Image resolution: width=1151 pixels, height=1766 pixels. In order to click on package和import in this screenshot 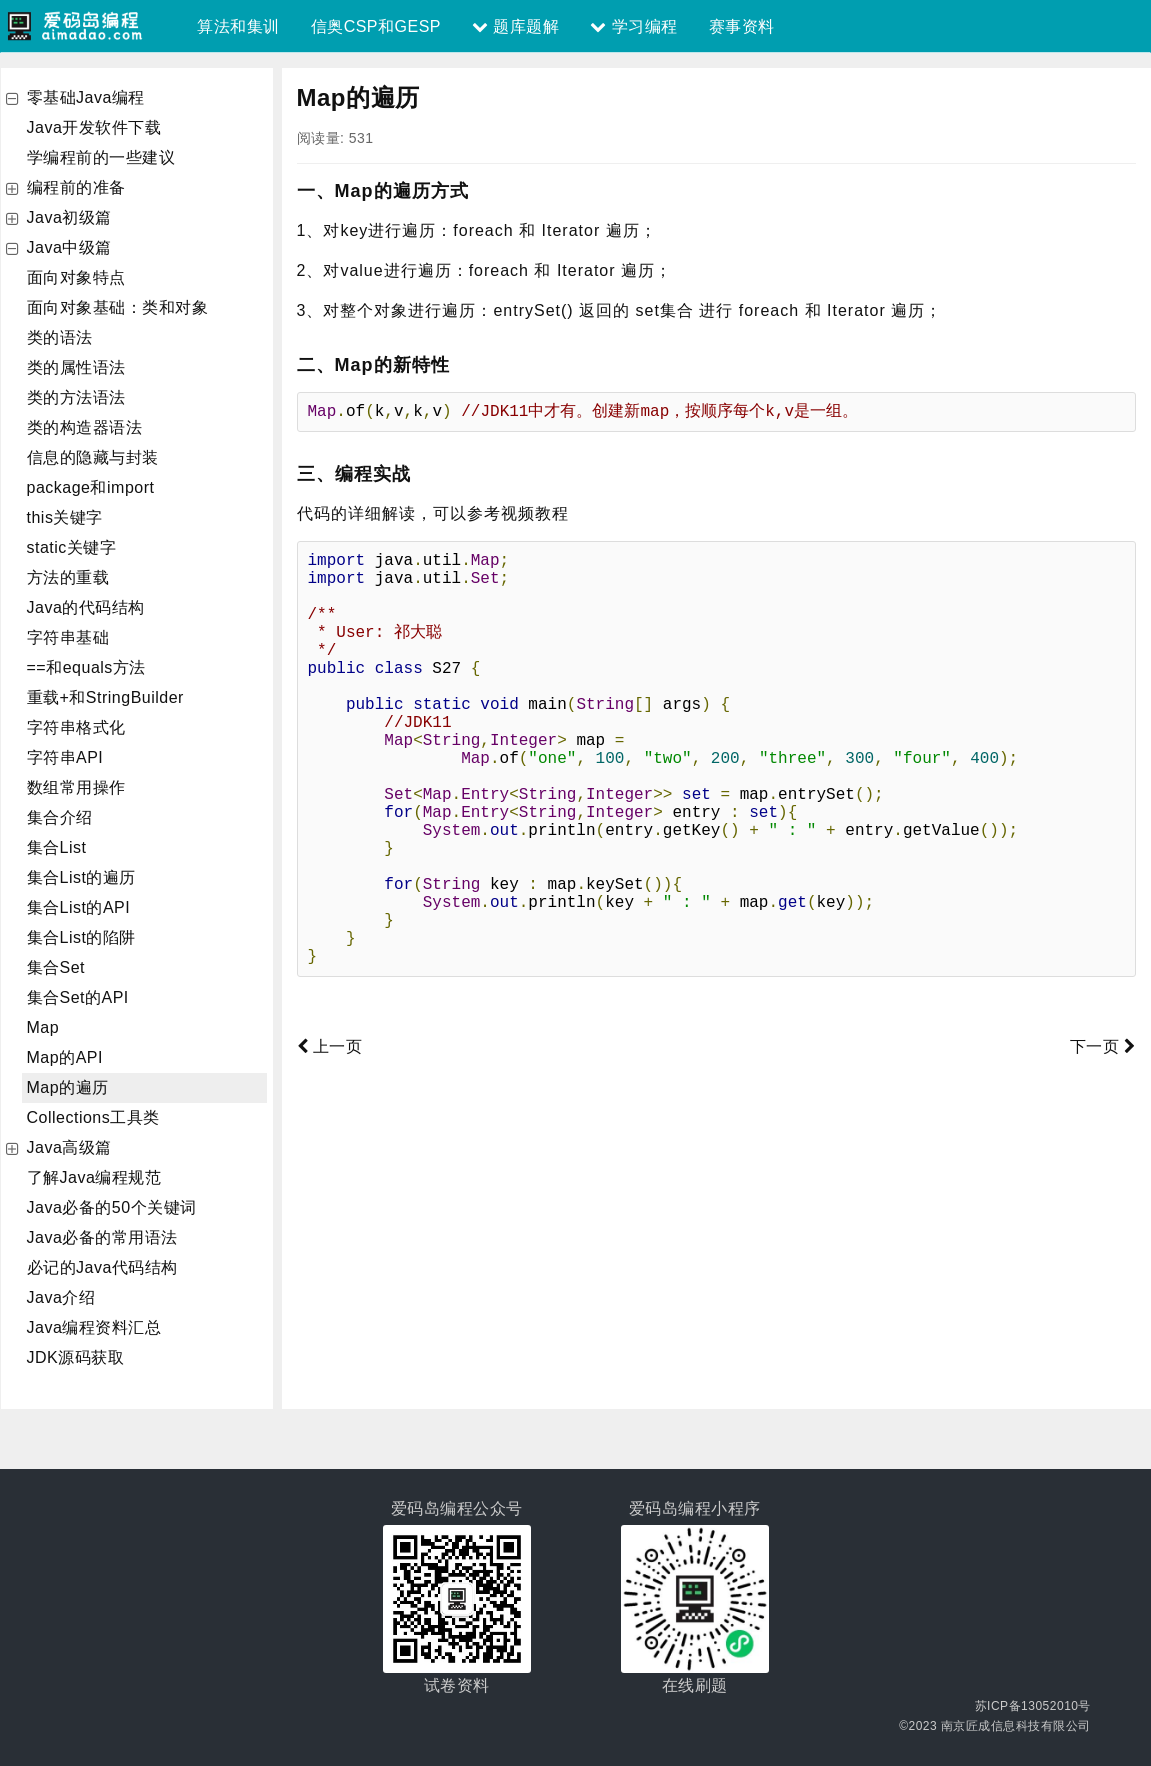, I will do `click(91, 487)`.